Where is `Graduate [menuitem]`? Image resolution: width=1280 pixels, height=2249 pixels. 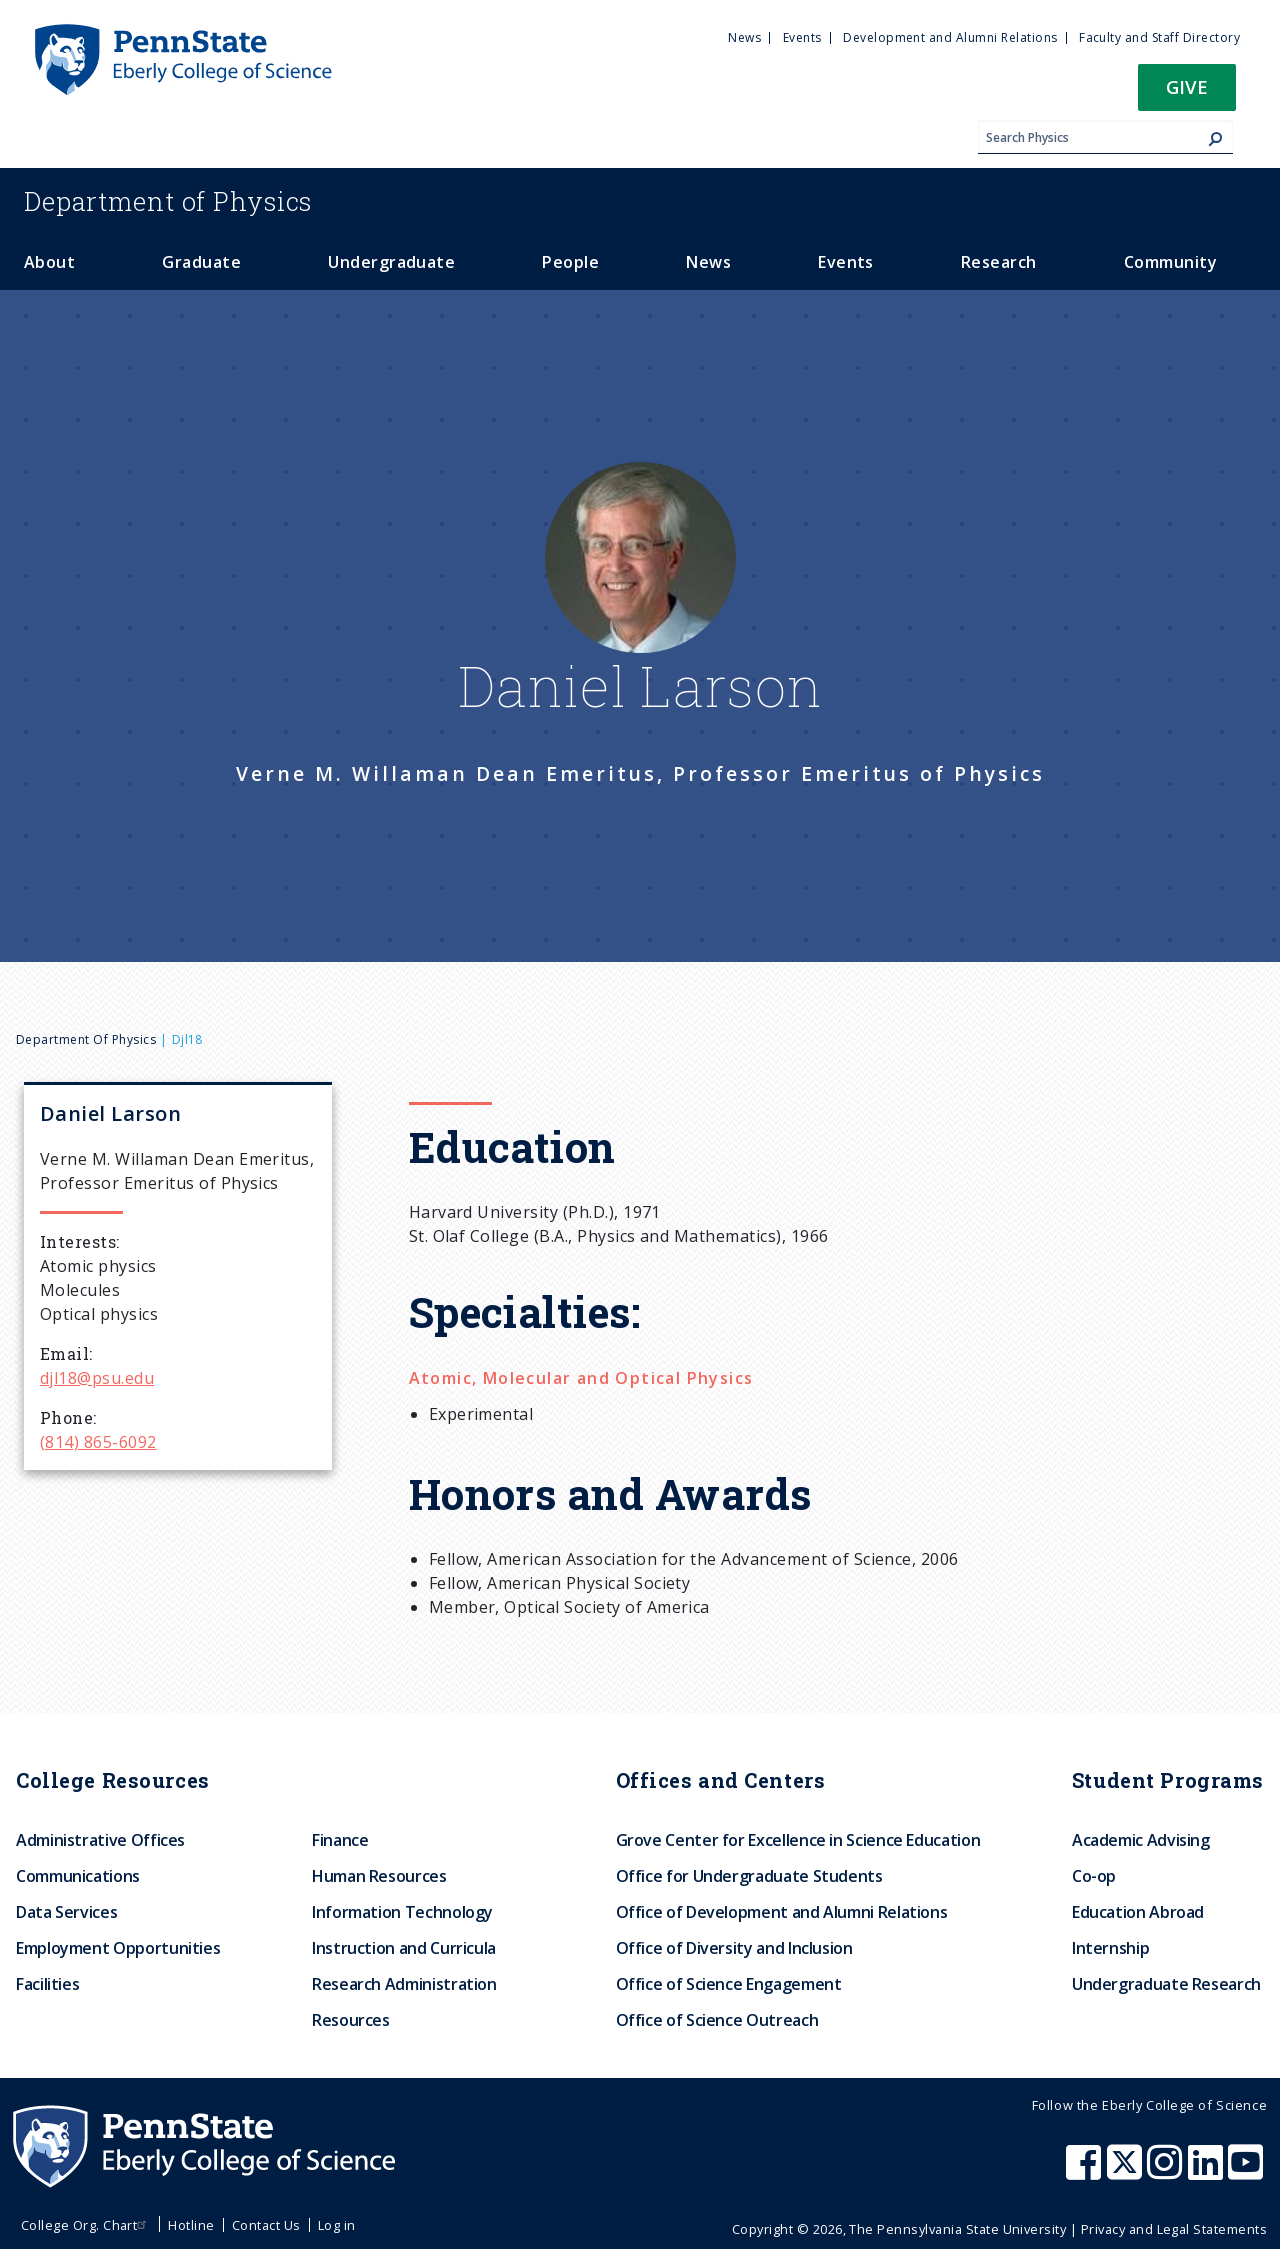 Graduate [menuitem] is located at coordinates (201, 262).